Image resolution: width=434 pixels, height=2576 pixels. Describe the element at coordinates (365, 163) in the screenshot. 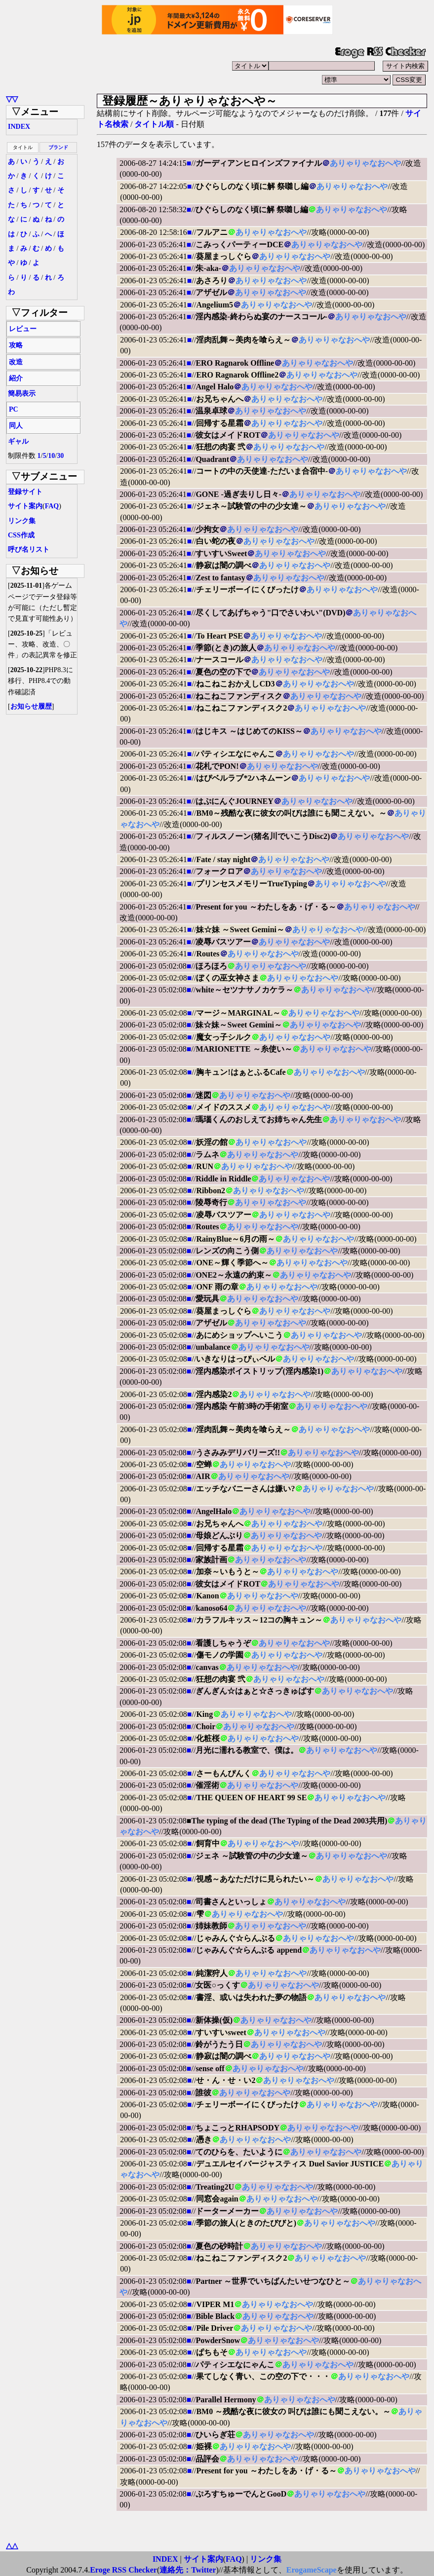

I see `ありゃりゃなおへや` at that location.